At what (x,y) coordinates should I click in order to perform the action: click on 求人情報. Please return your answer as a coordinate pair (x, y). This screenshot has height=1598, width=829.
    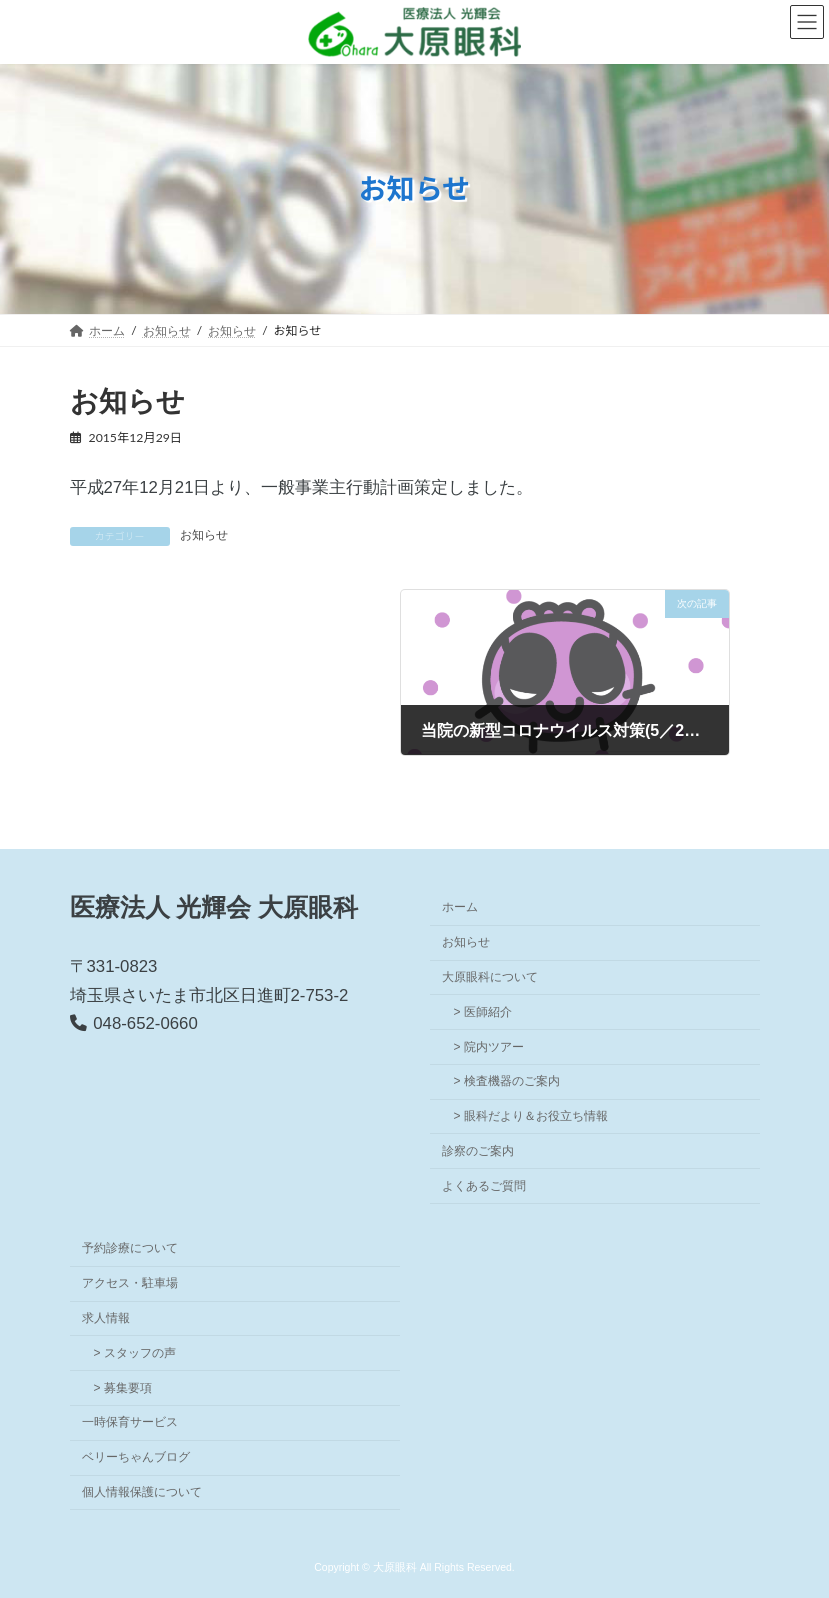
    Looking at the image, I should click on (106, 1318).